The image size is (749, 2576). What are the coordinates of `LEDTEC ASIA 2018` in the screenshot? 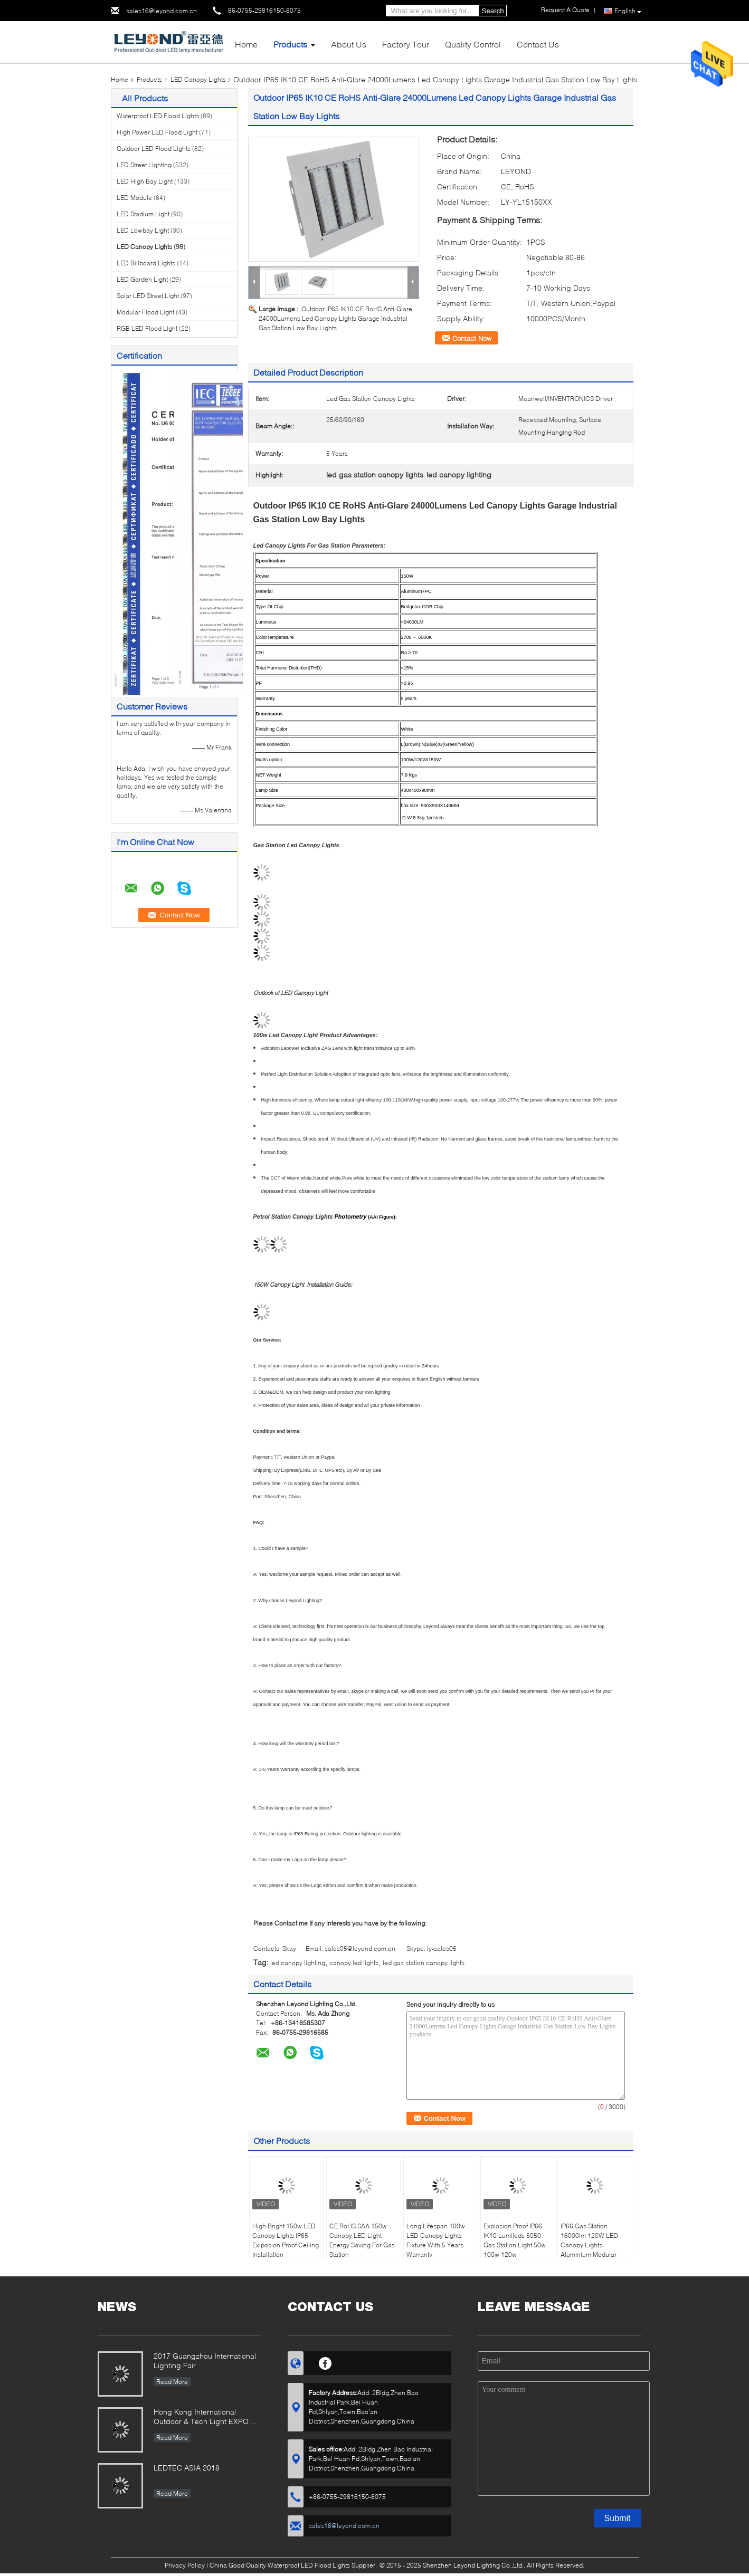 It's located at (187, 2467).